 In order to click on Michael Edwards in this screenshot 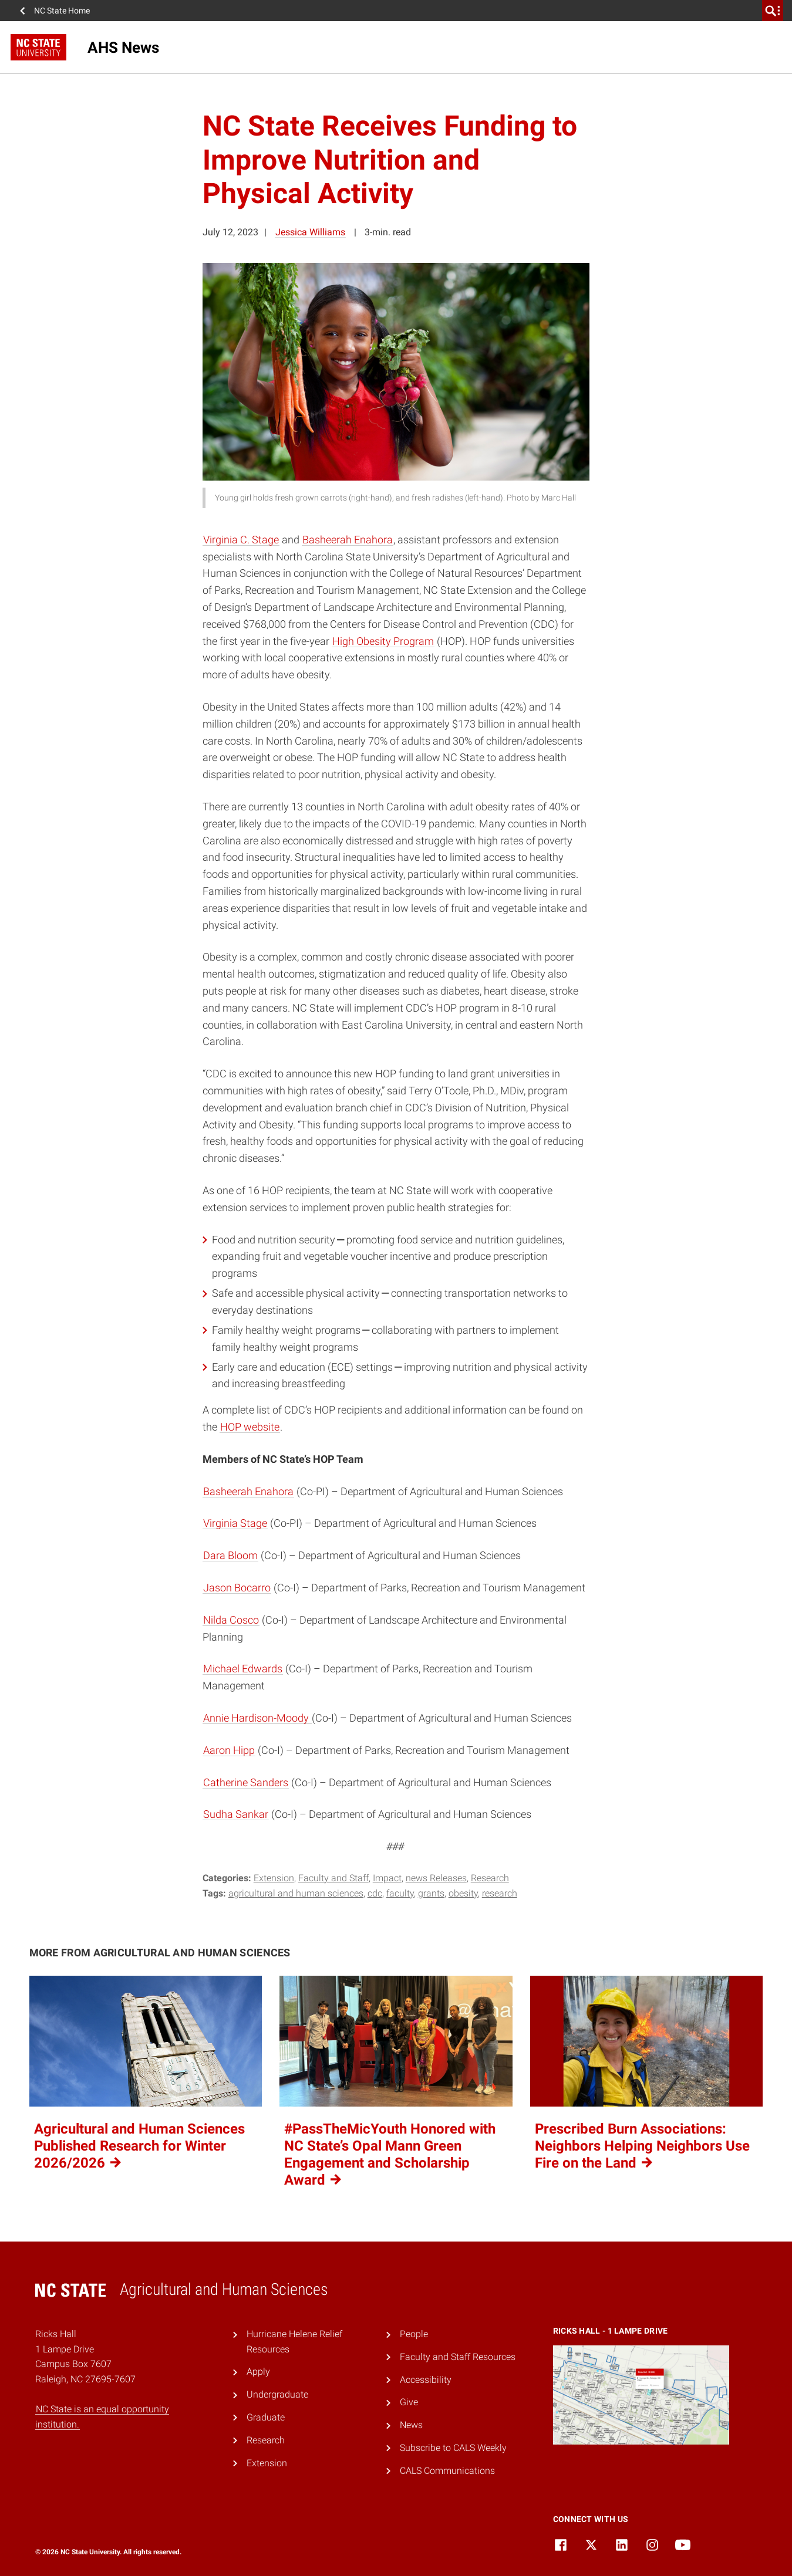, I will do `click(242, 1668)`.